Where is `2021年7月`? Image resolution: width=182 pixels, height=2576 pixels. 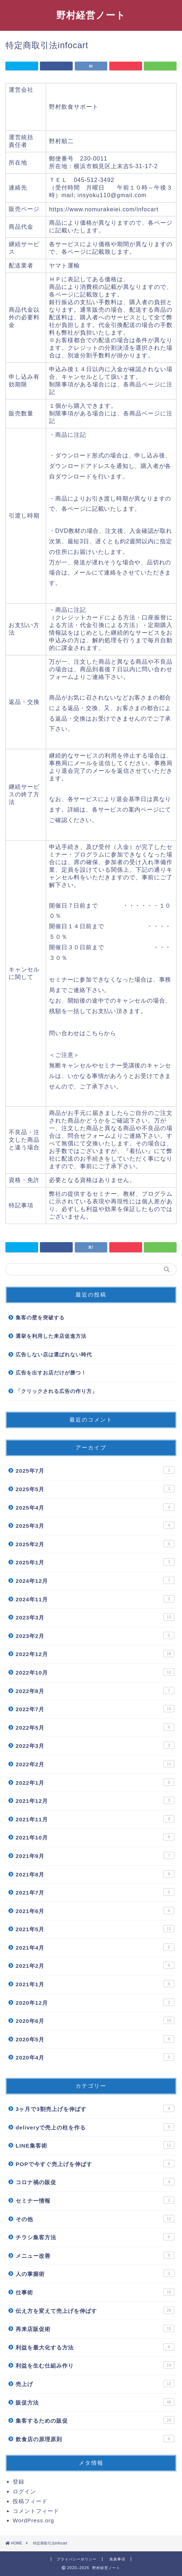
2021年7月 is located at coordinates (95, 1892).